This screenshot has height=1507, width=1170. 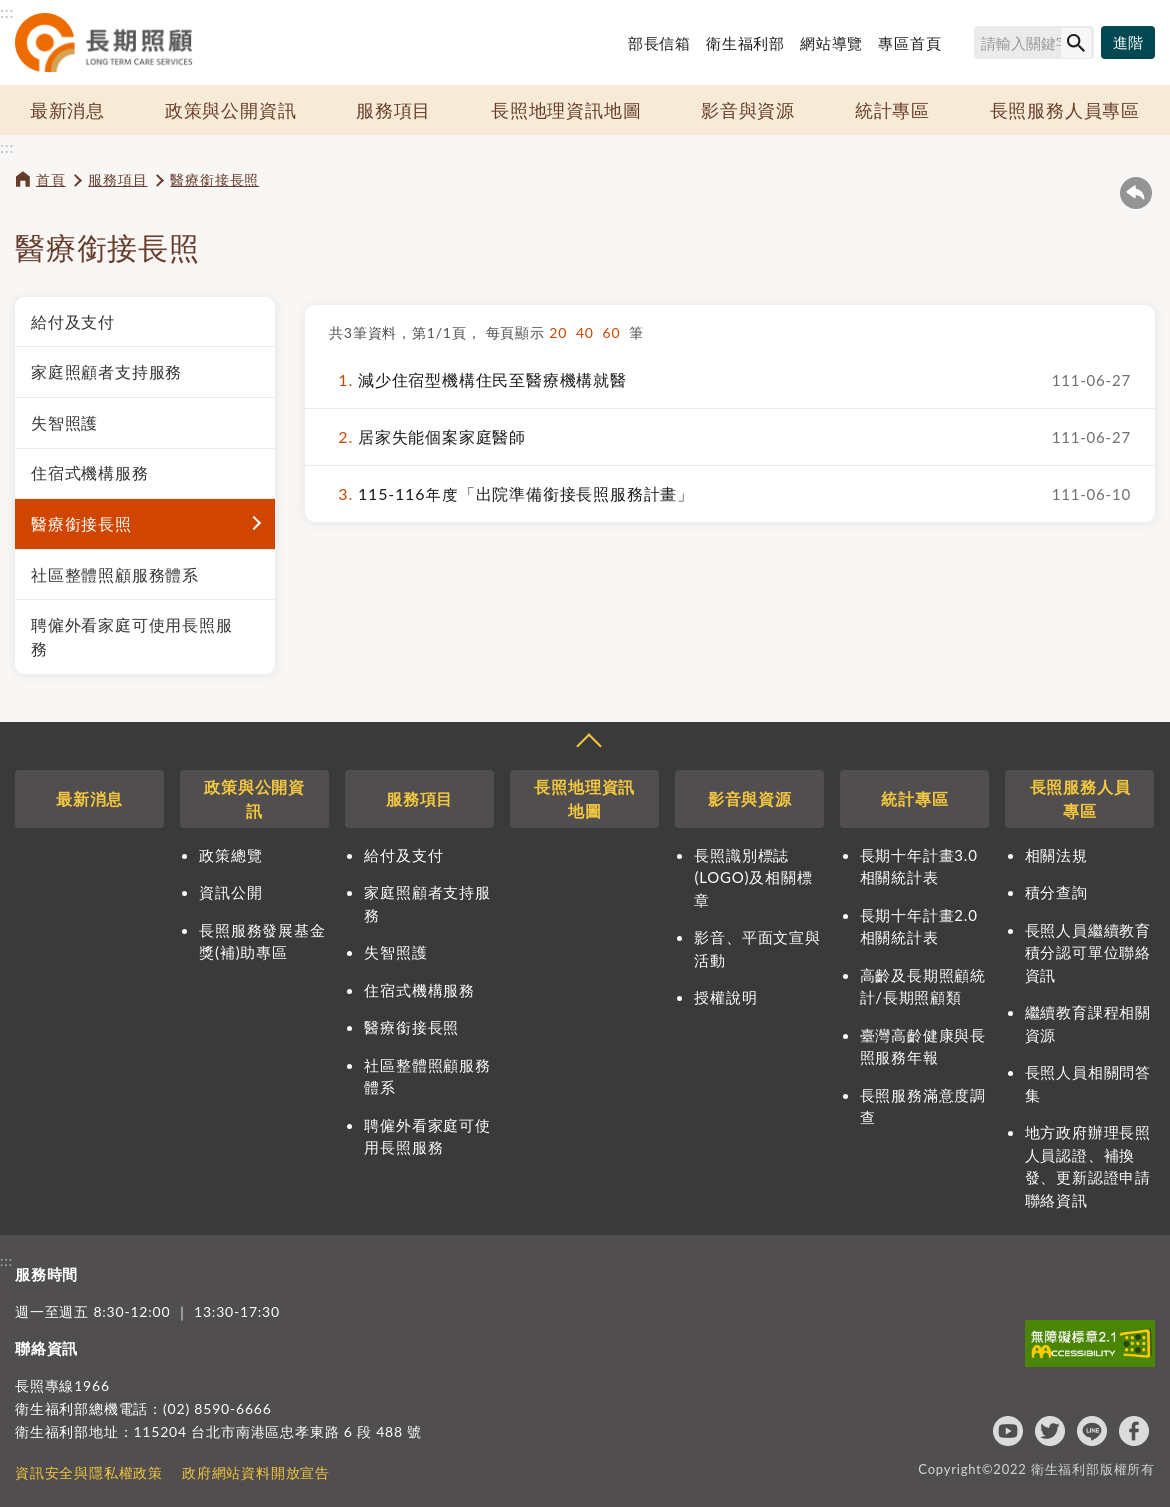 What do you see at coordinates (919, 926) in the screenshot?
I see `長期十年計畫2.0相關統計表` at bounding box center [919, 926].